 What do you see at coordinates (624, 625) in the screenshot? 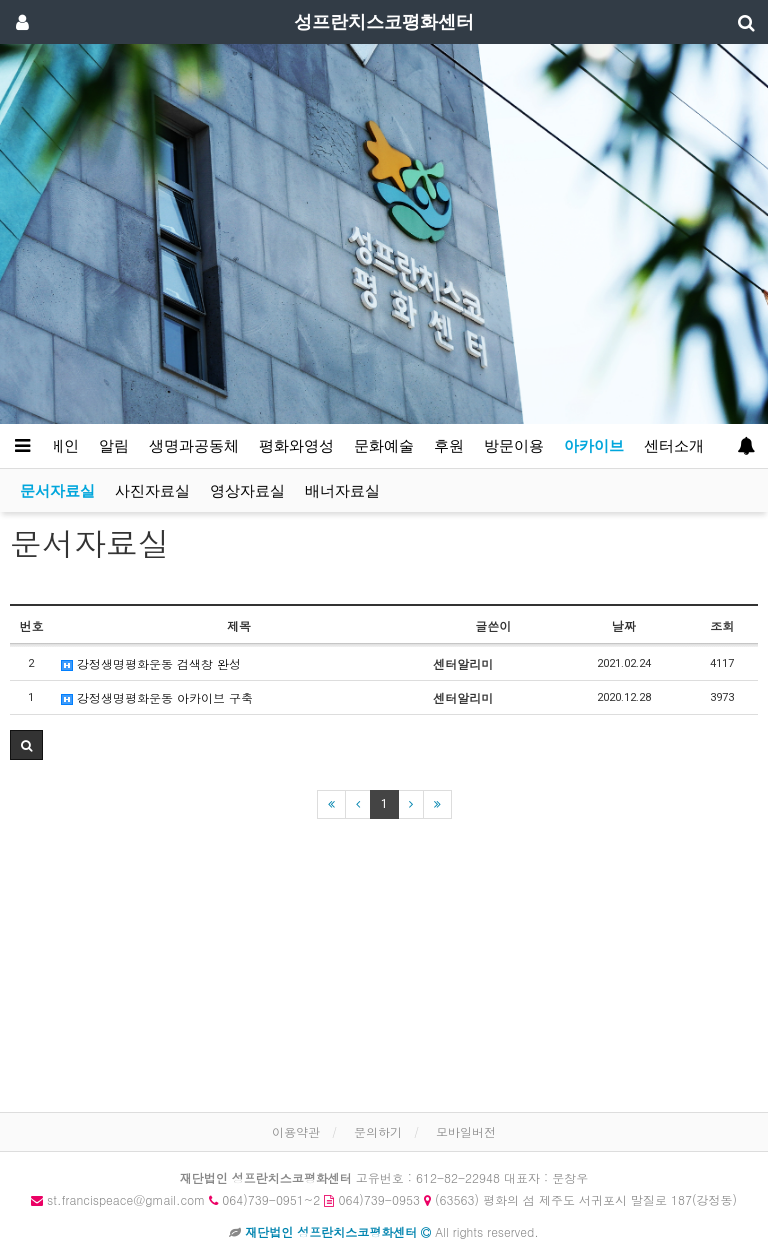
I see `날짜` at bounding box center [624, 625].